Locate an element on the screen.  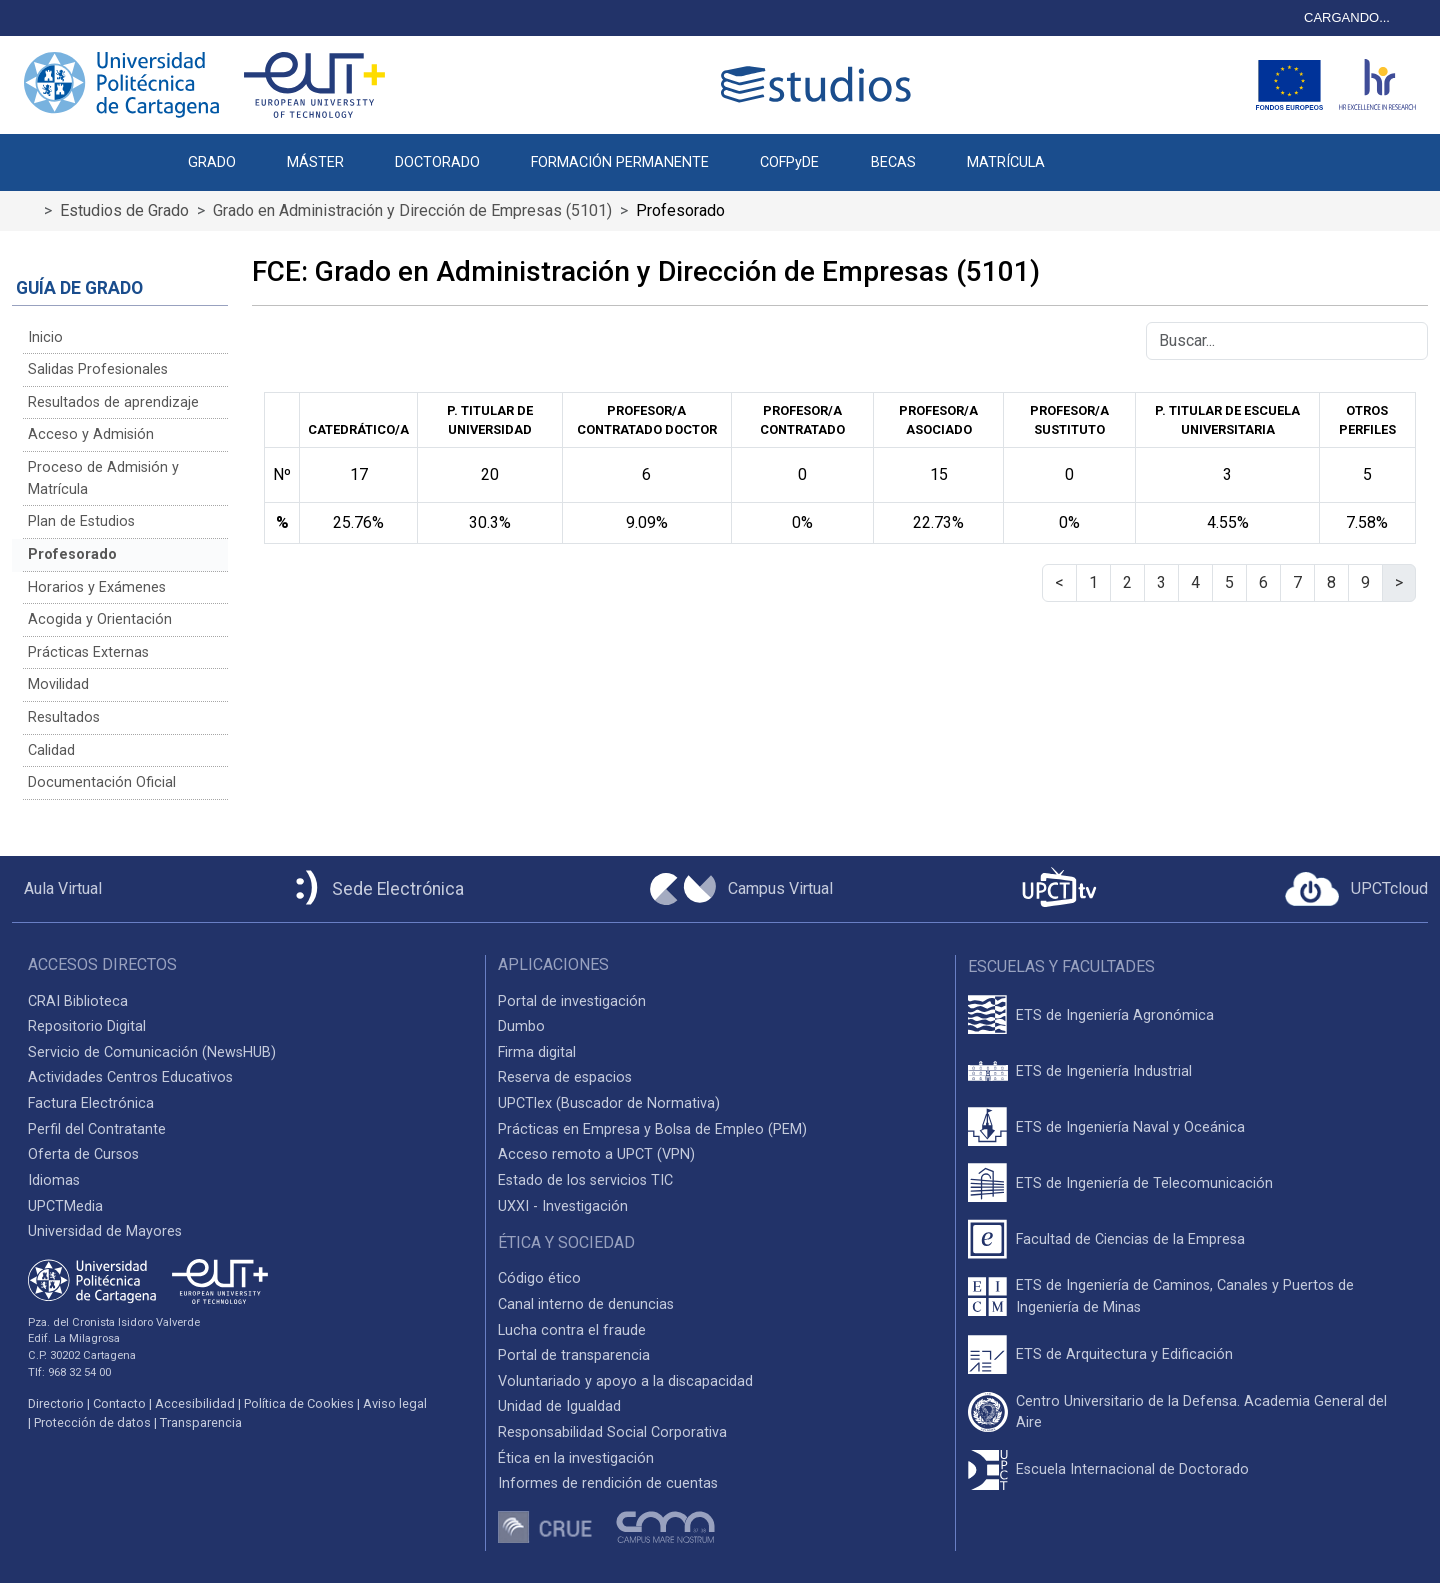
Responsabilidad Social Corporativa is located at coordinates (612, 1432).